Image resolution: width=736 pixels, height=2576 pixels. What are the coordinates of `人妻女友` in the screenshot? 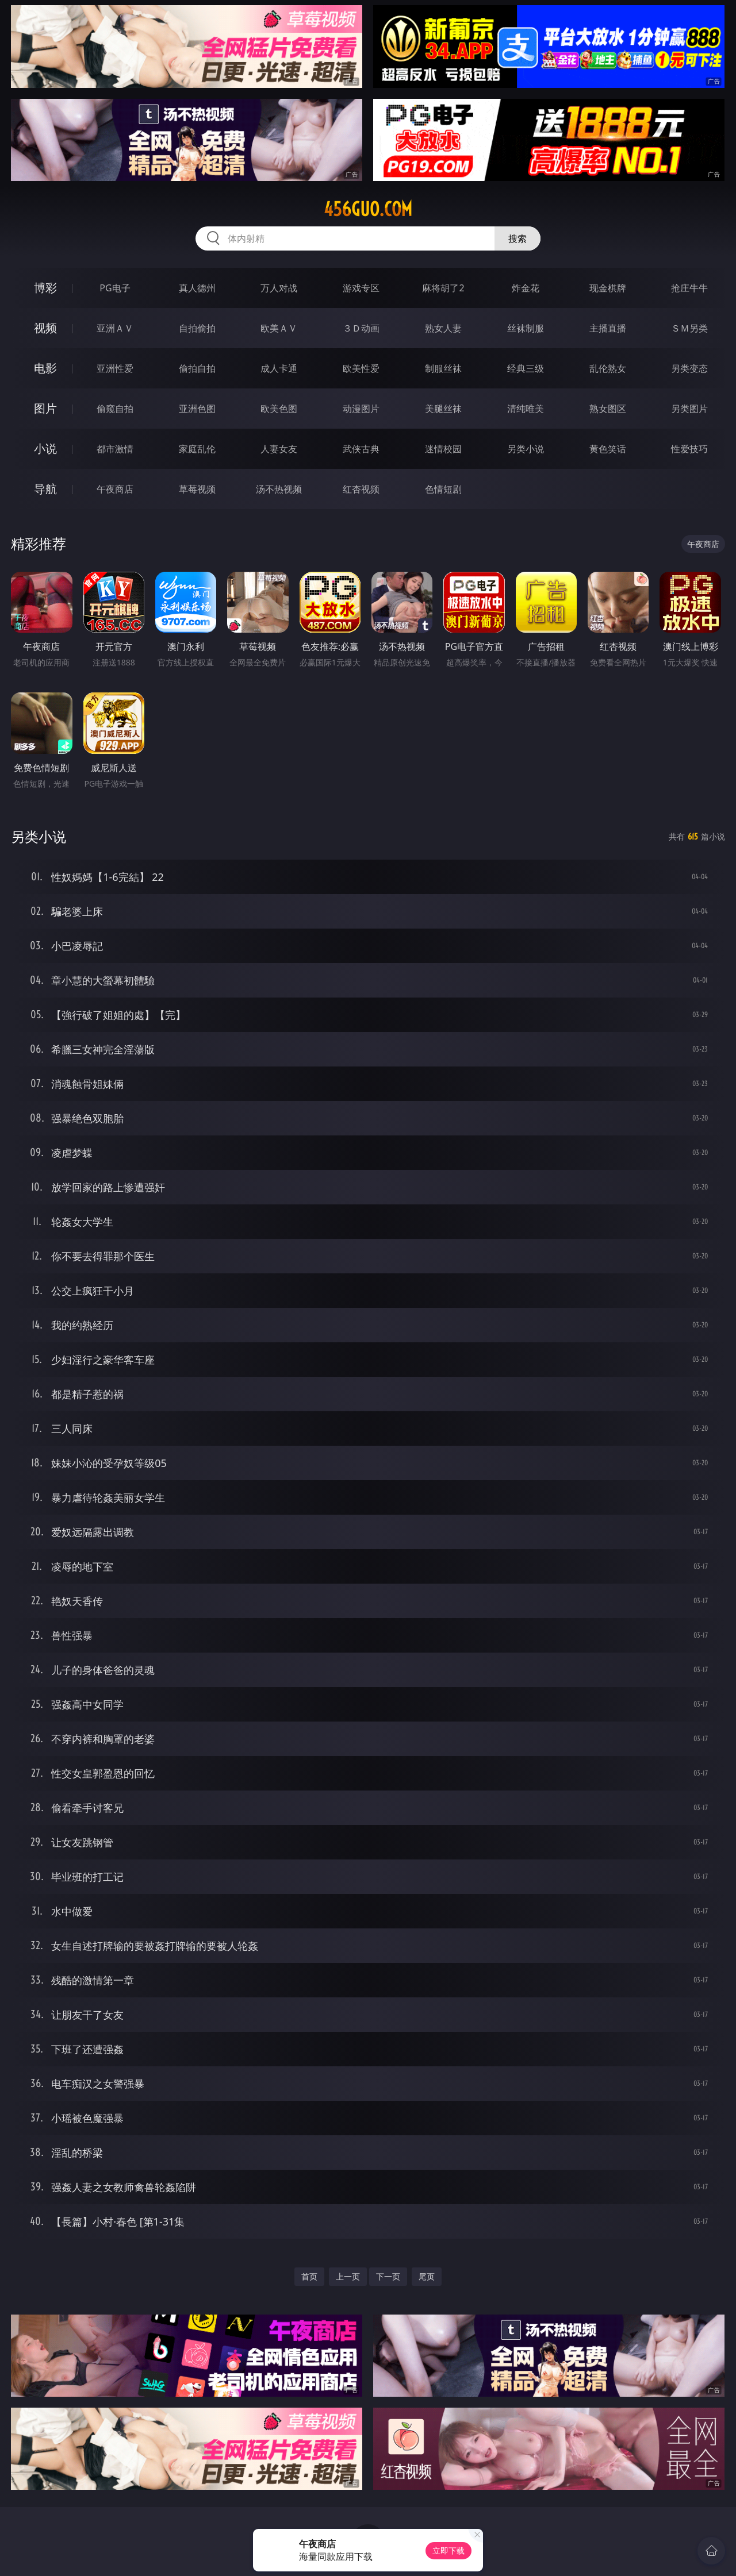 It's located at (278, 448).